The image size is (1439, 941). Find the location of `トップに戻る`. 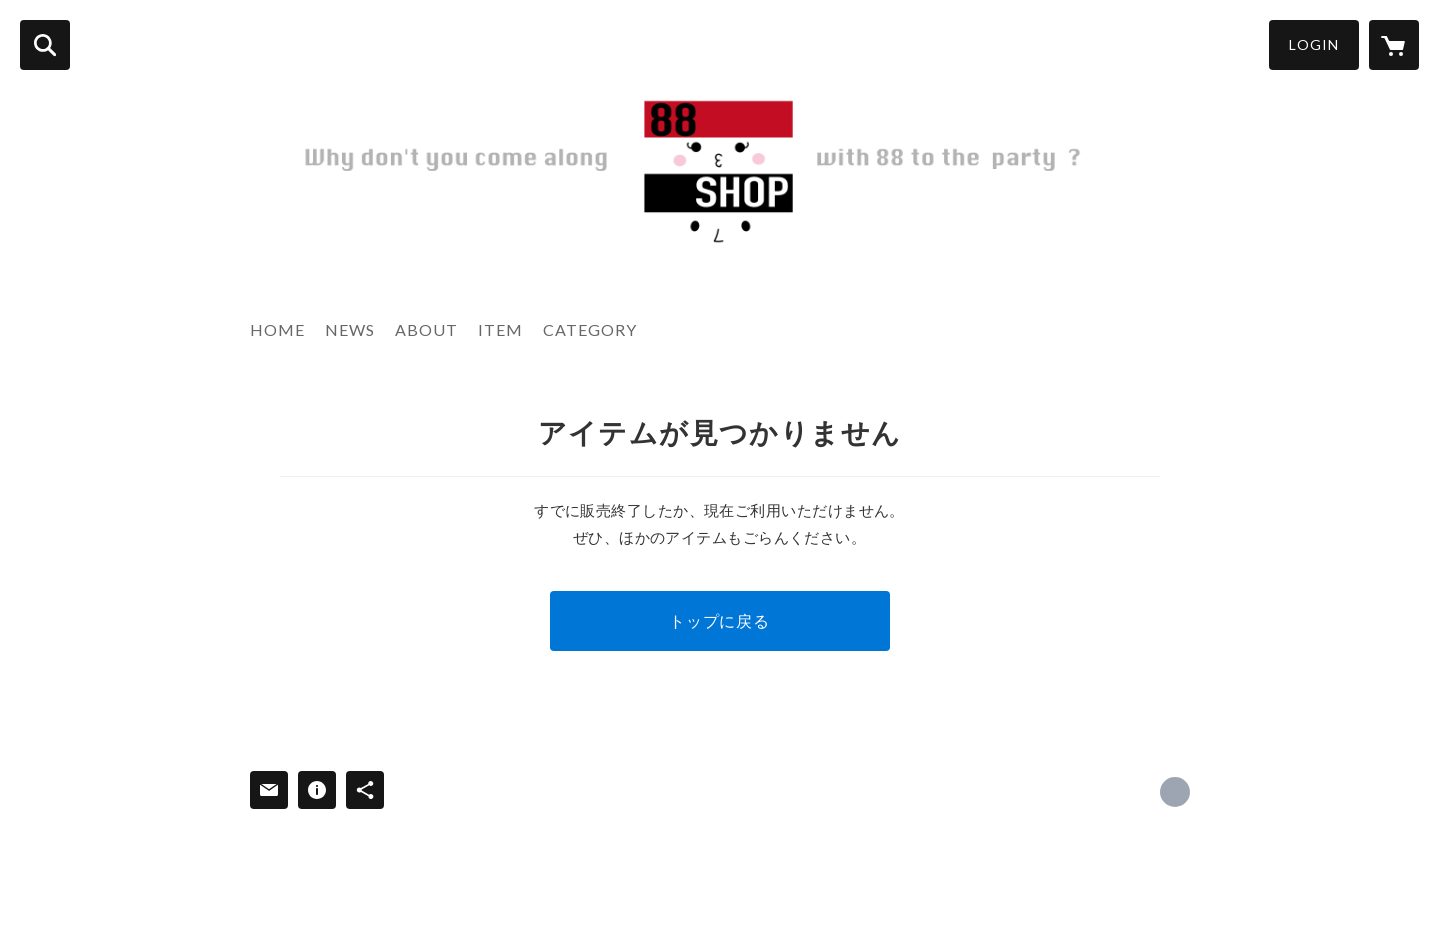

トップに戻る is located at coordinates (719, 620).